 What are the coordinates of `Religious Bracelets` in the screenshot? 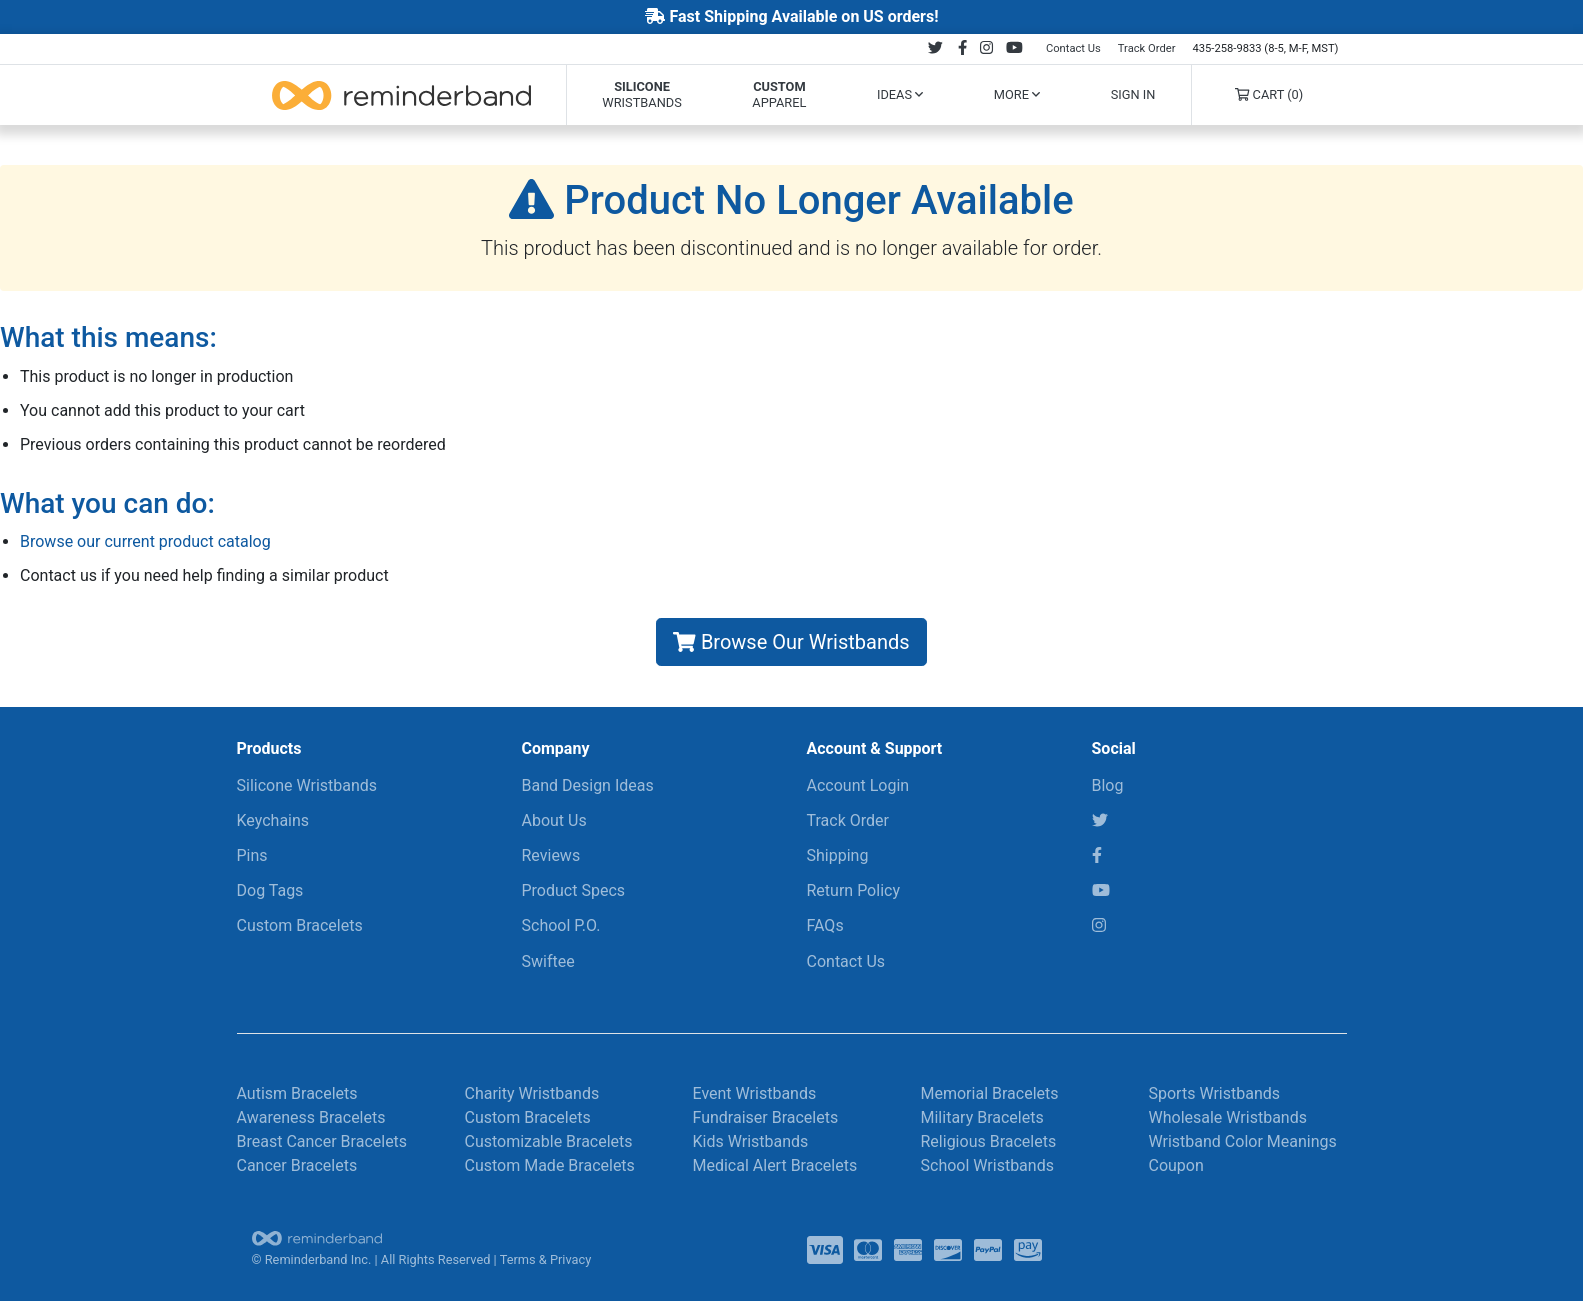 It's located at (989, 1141).